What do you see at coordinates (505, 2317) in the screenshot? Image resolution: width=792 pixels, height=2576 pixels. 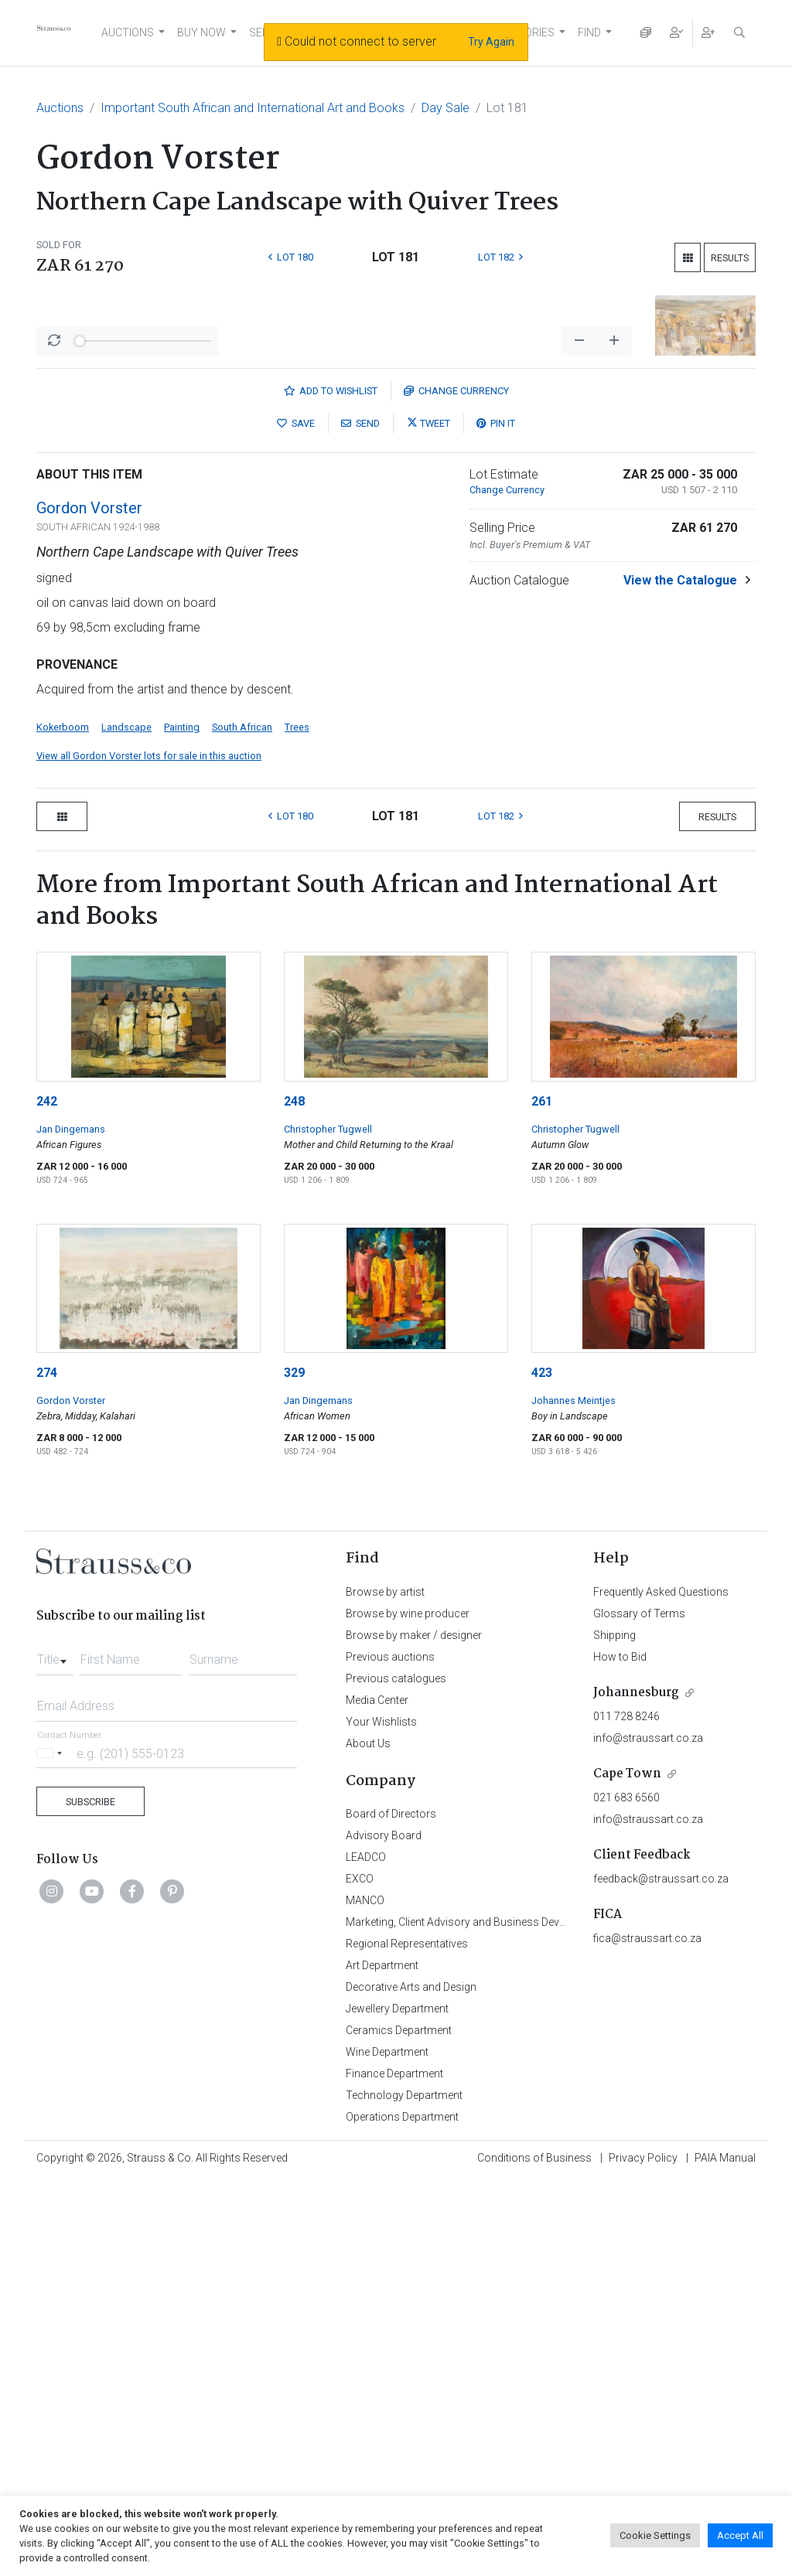 I see `Marketing, Client Advisory and Business Development Department` at bounding box center [505, 2317].